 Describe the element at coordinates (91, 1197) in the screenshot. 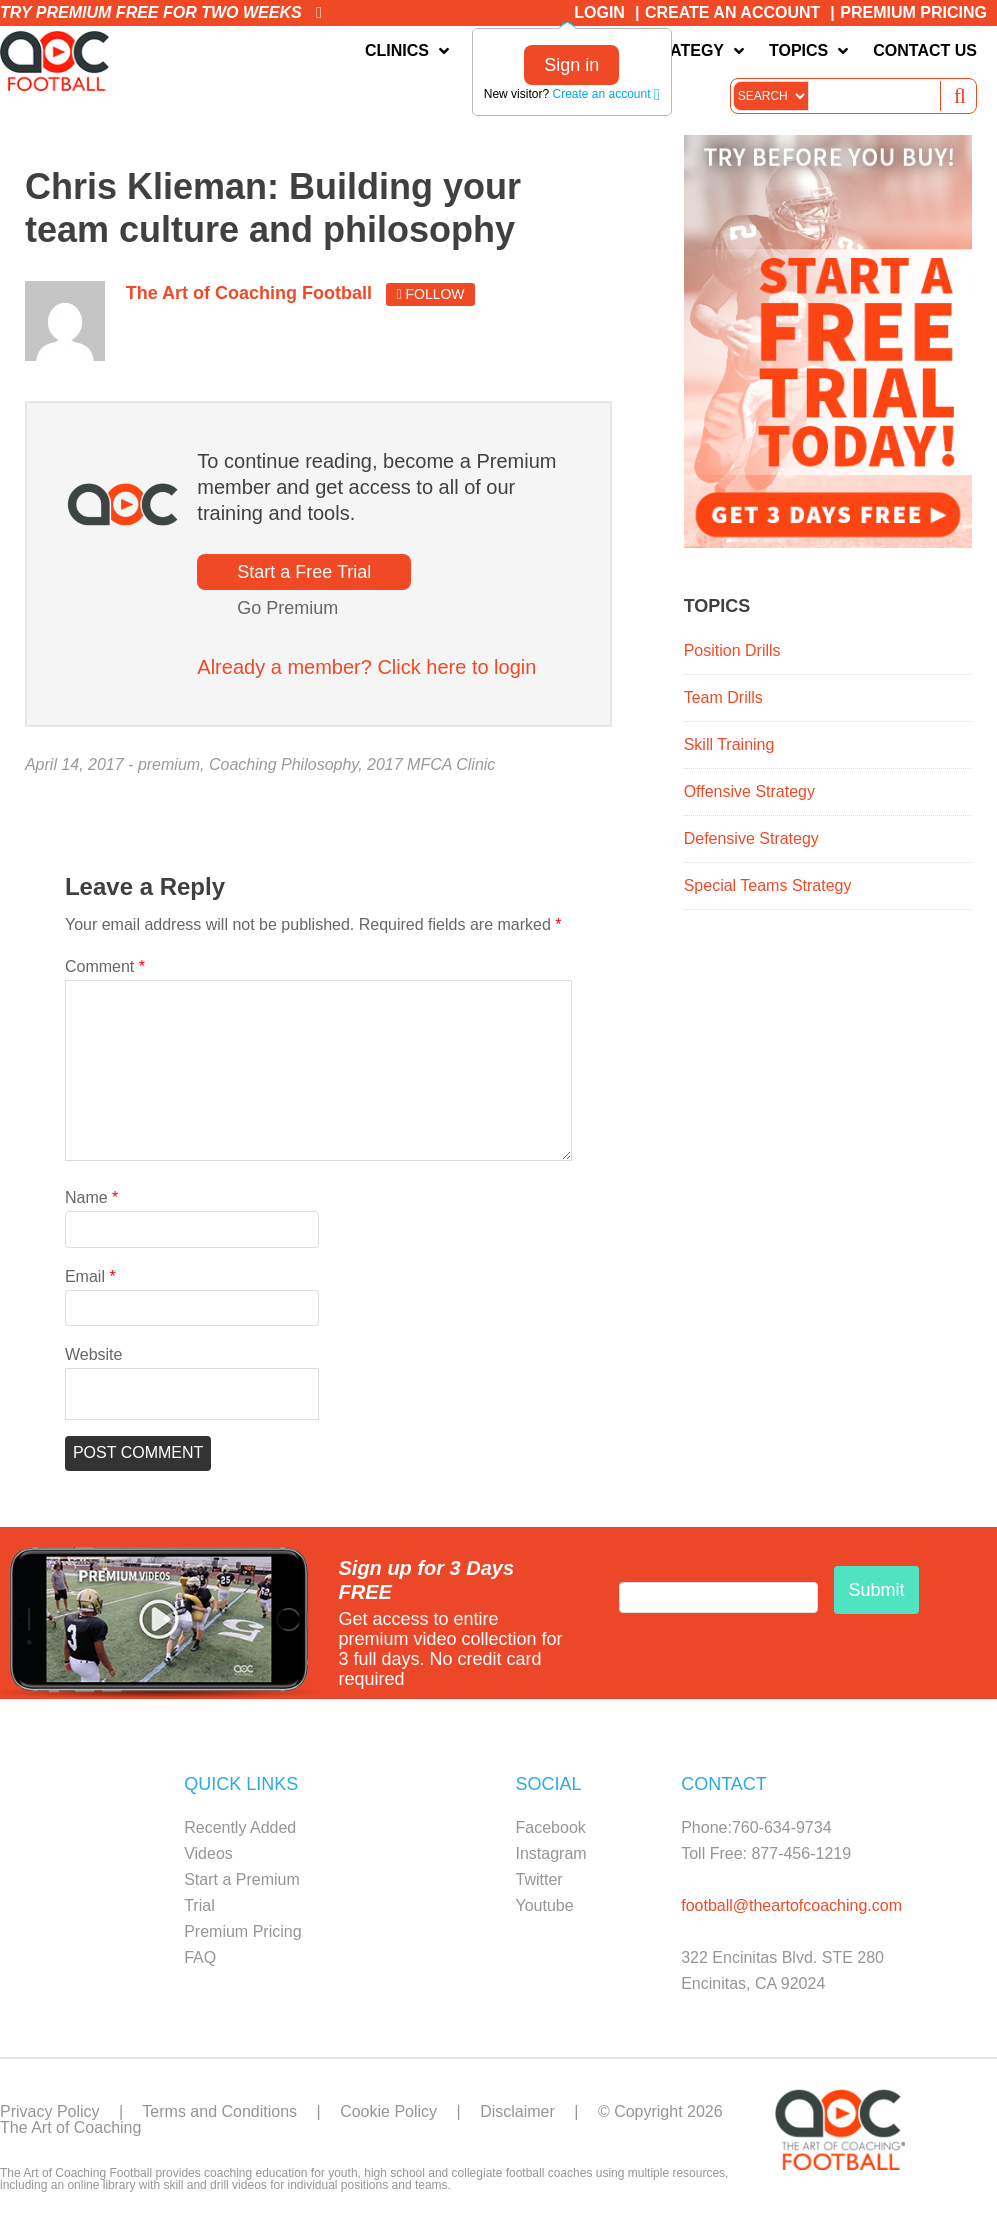

I see `Name` at that location.